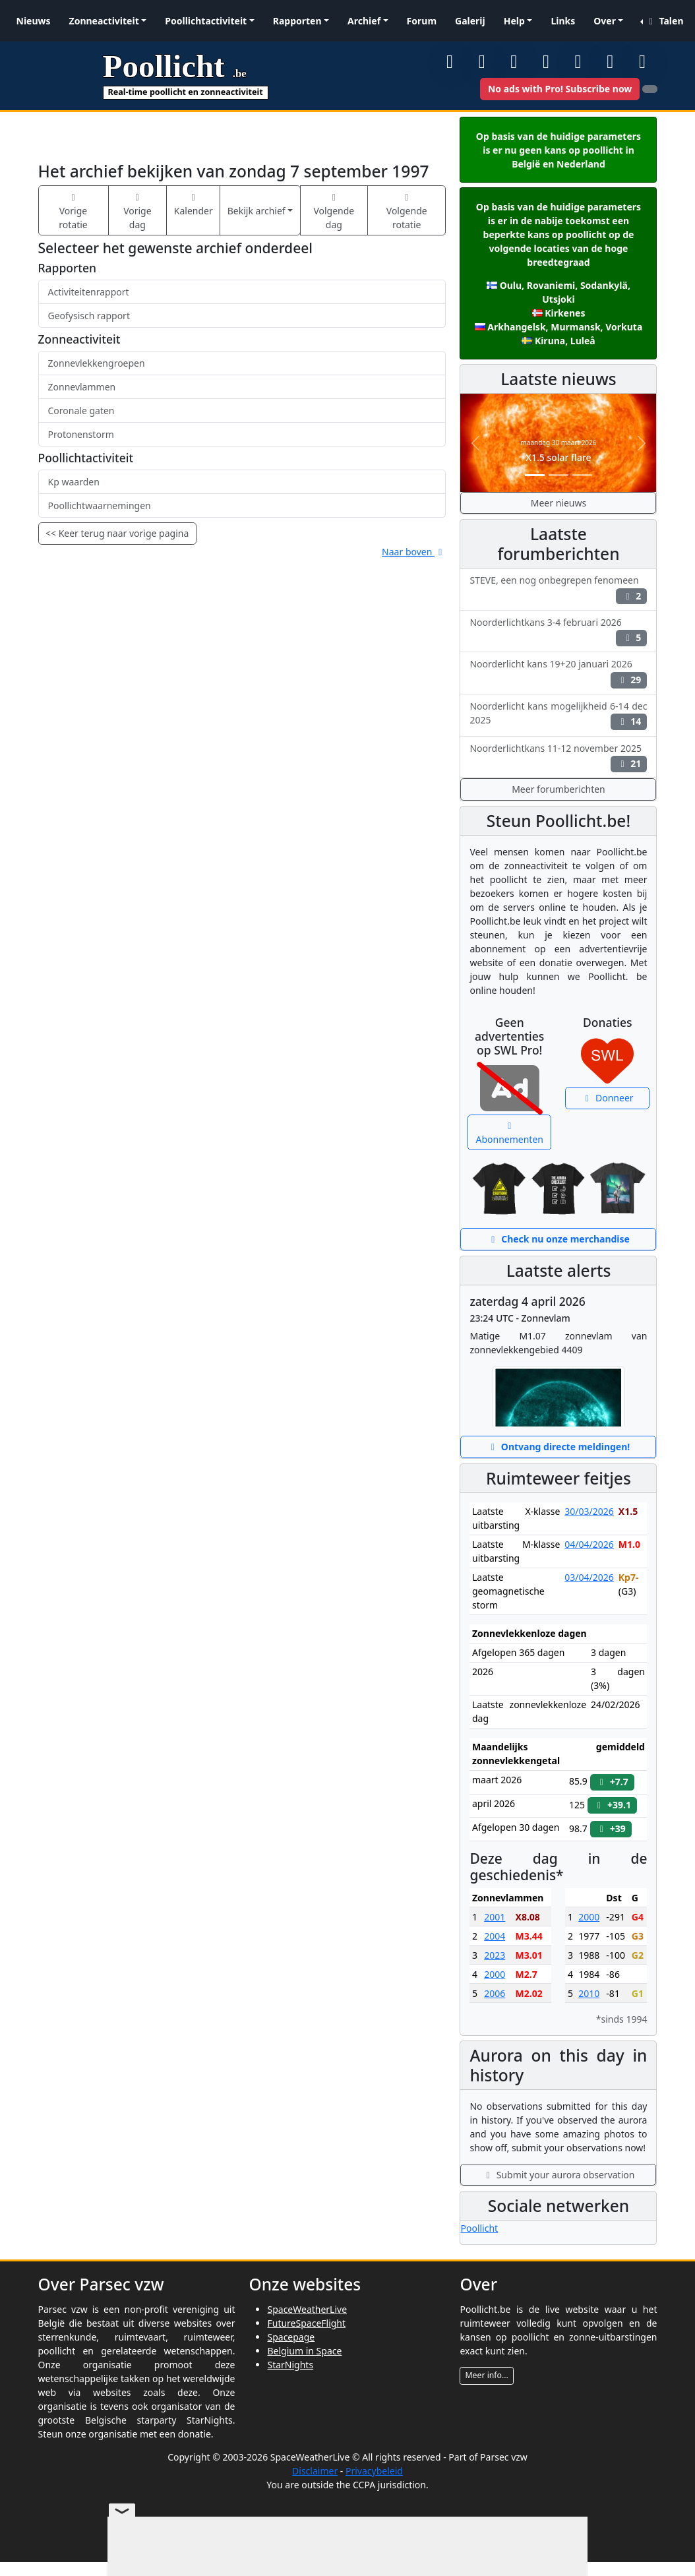 The height and width of the screenshot is (2576, 695). I want to click on Rapporten, so click(297, 21).